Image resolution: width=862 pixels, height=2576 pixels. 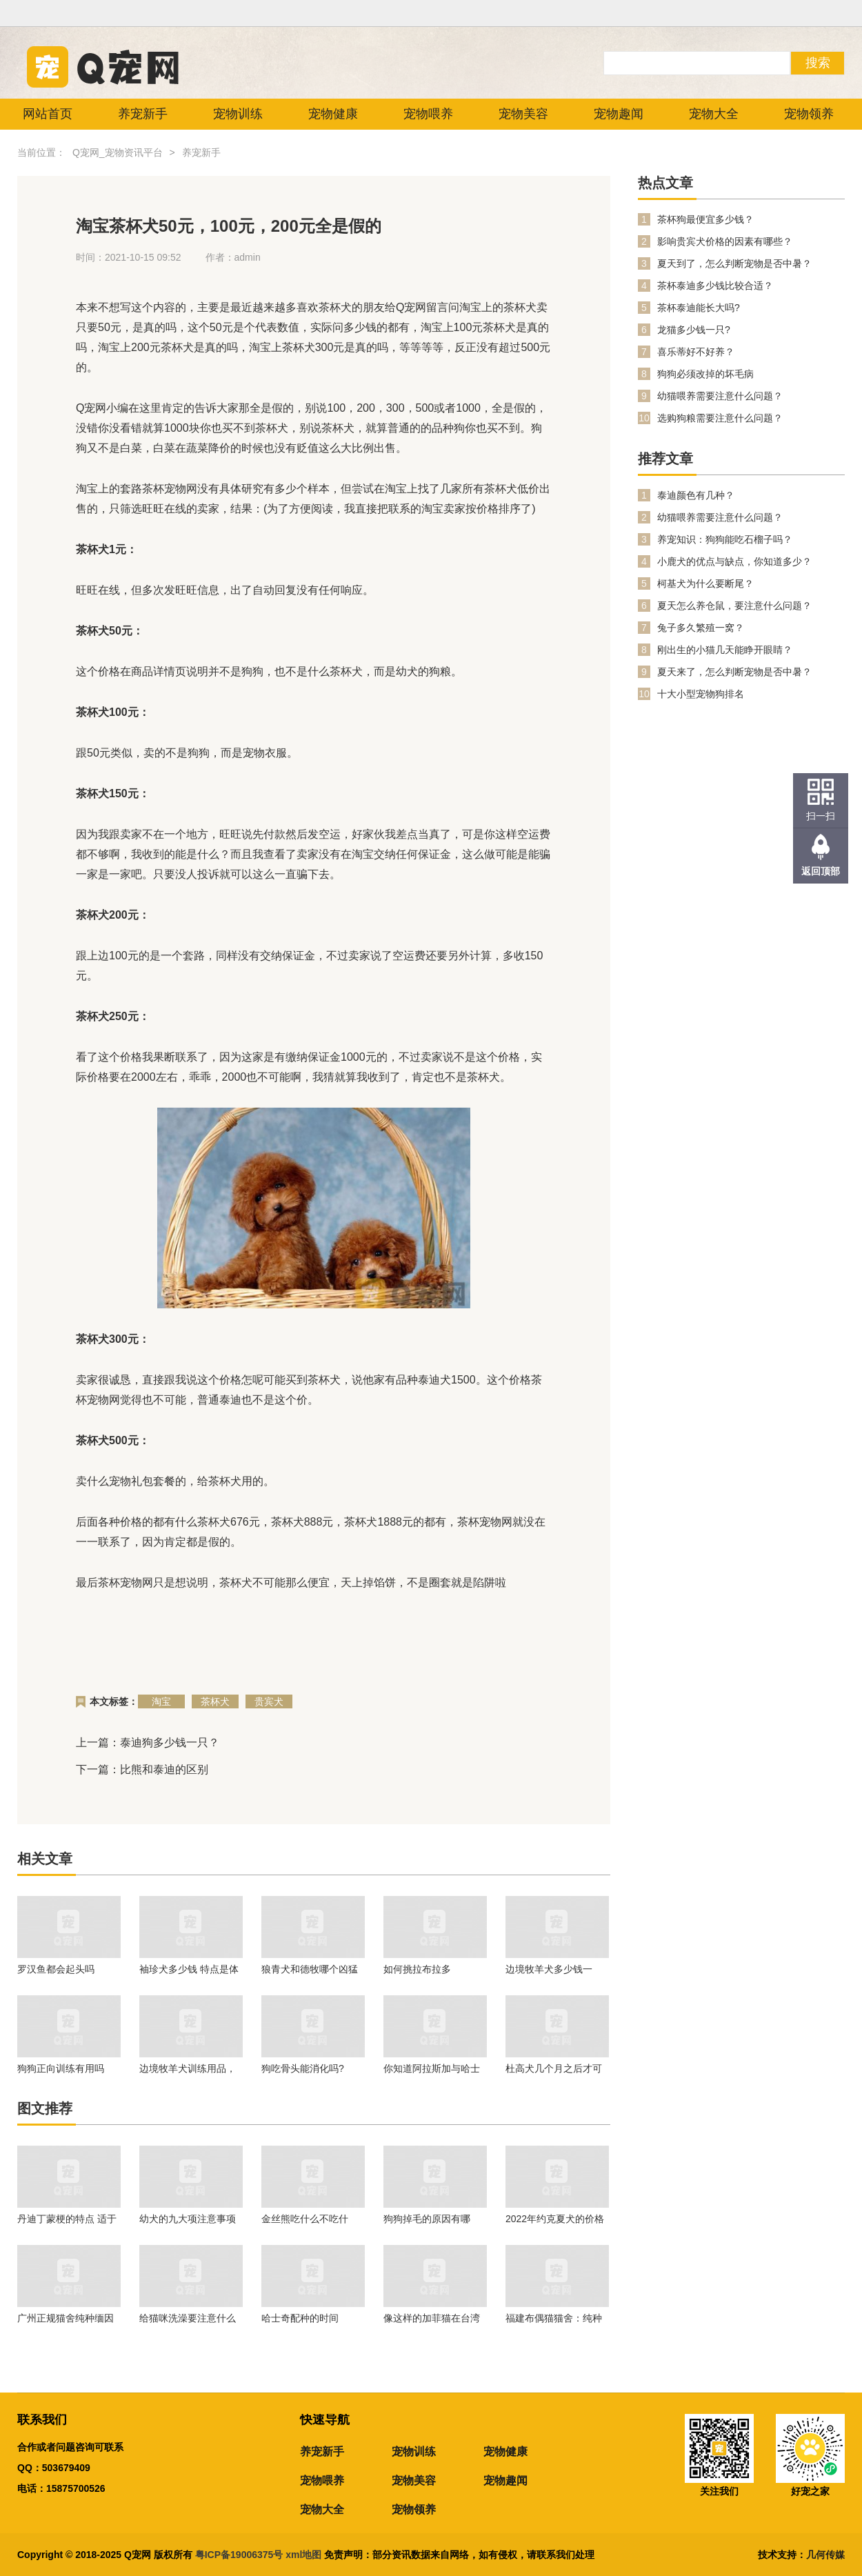 I want to click on 几何传媒, so click(x=825, y=2554).